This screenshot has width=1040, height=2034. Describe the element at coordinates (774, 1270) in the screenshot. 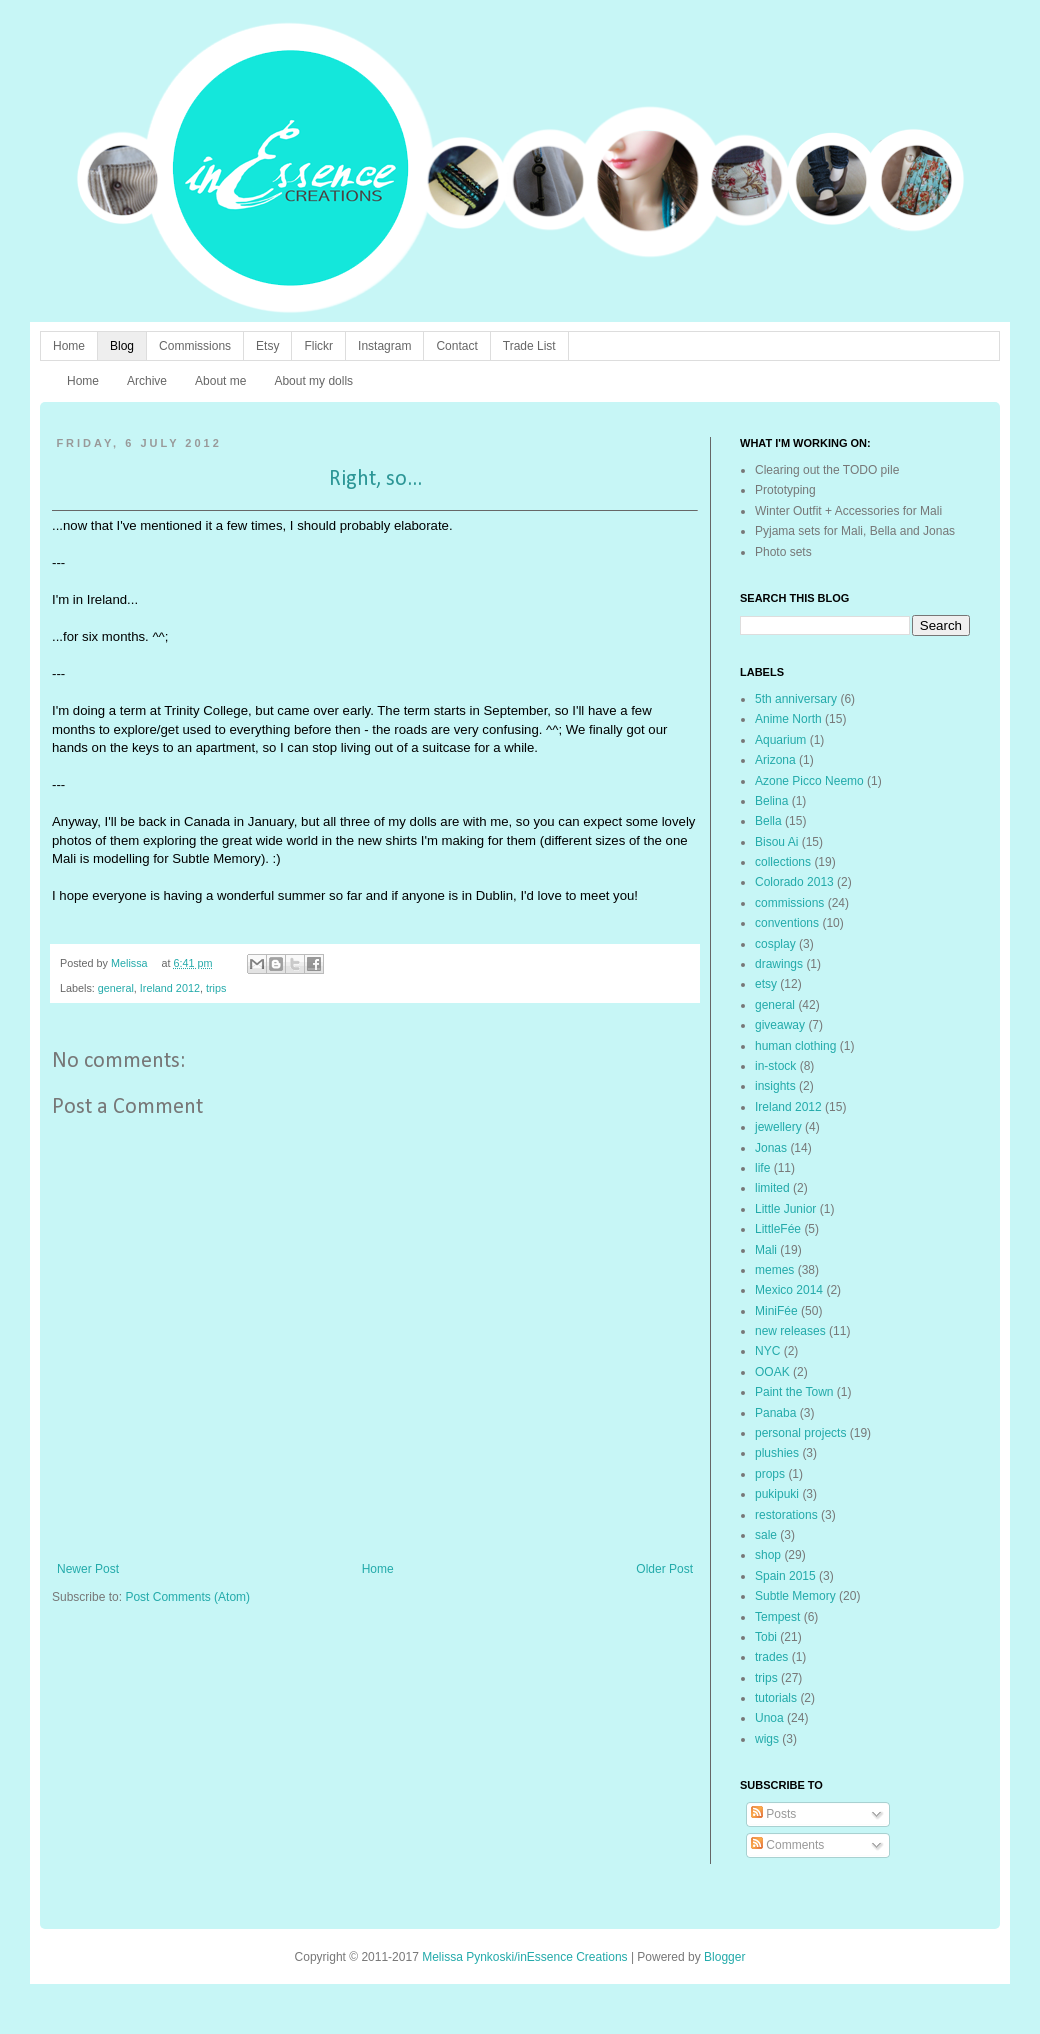

I see `memes` at that location.